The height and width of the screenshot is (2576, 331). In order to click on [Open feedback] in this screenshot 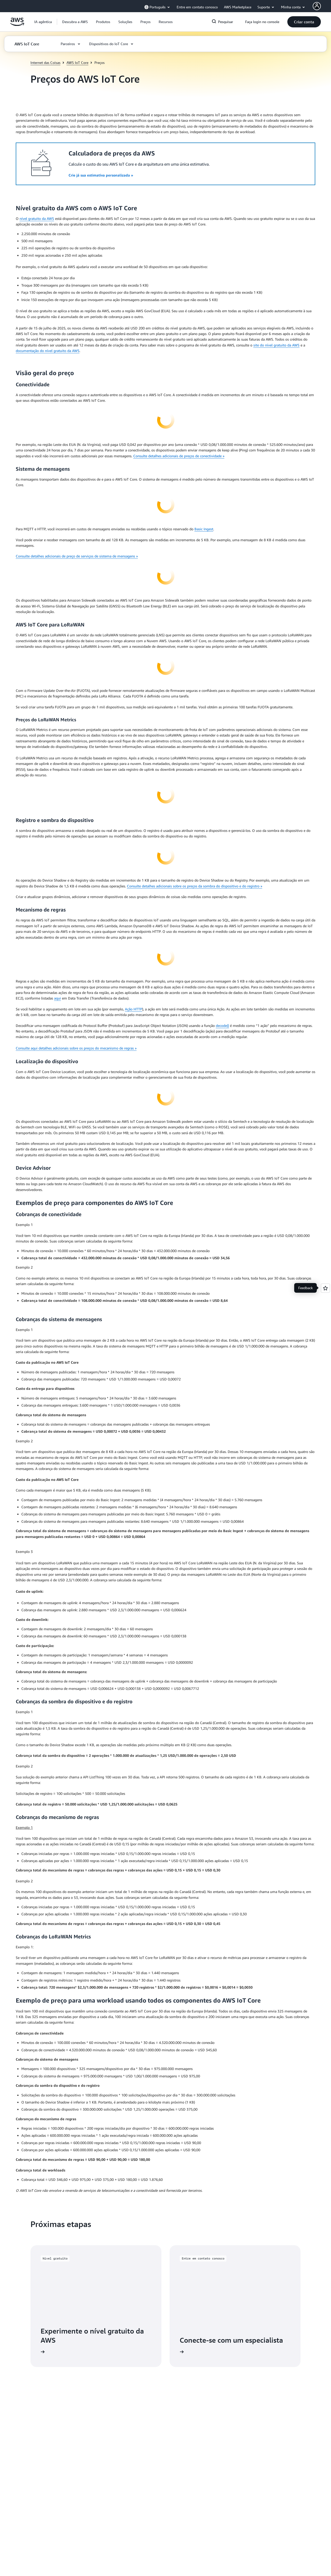, I will do `click(325, 1288)`.